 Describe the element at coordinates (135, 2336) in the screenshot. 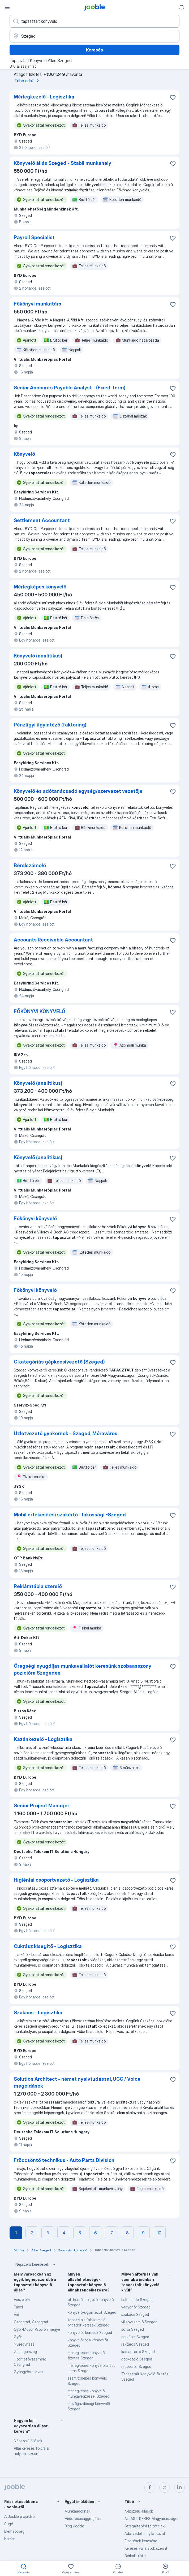

I see `operátor Szeged` at that location.